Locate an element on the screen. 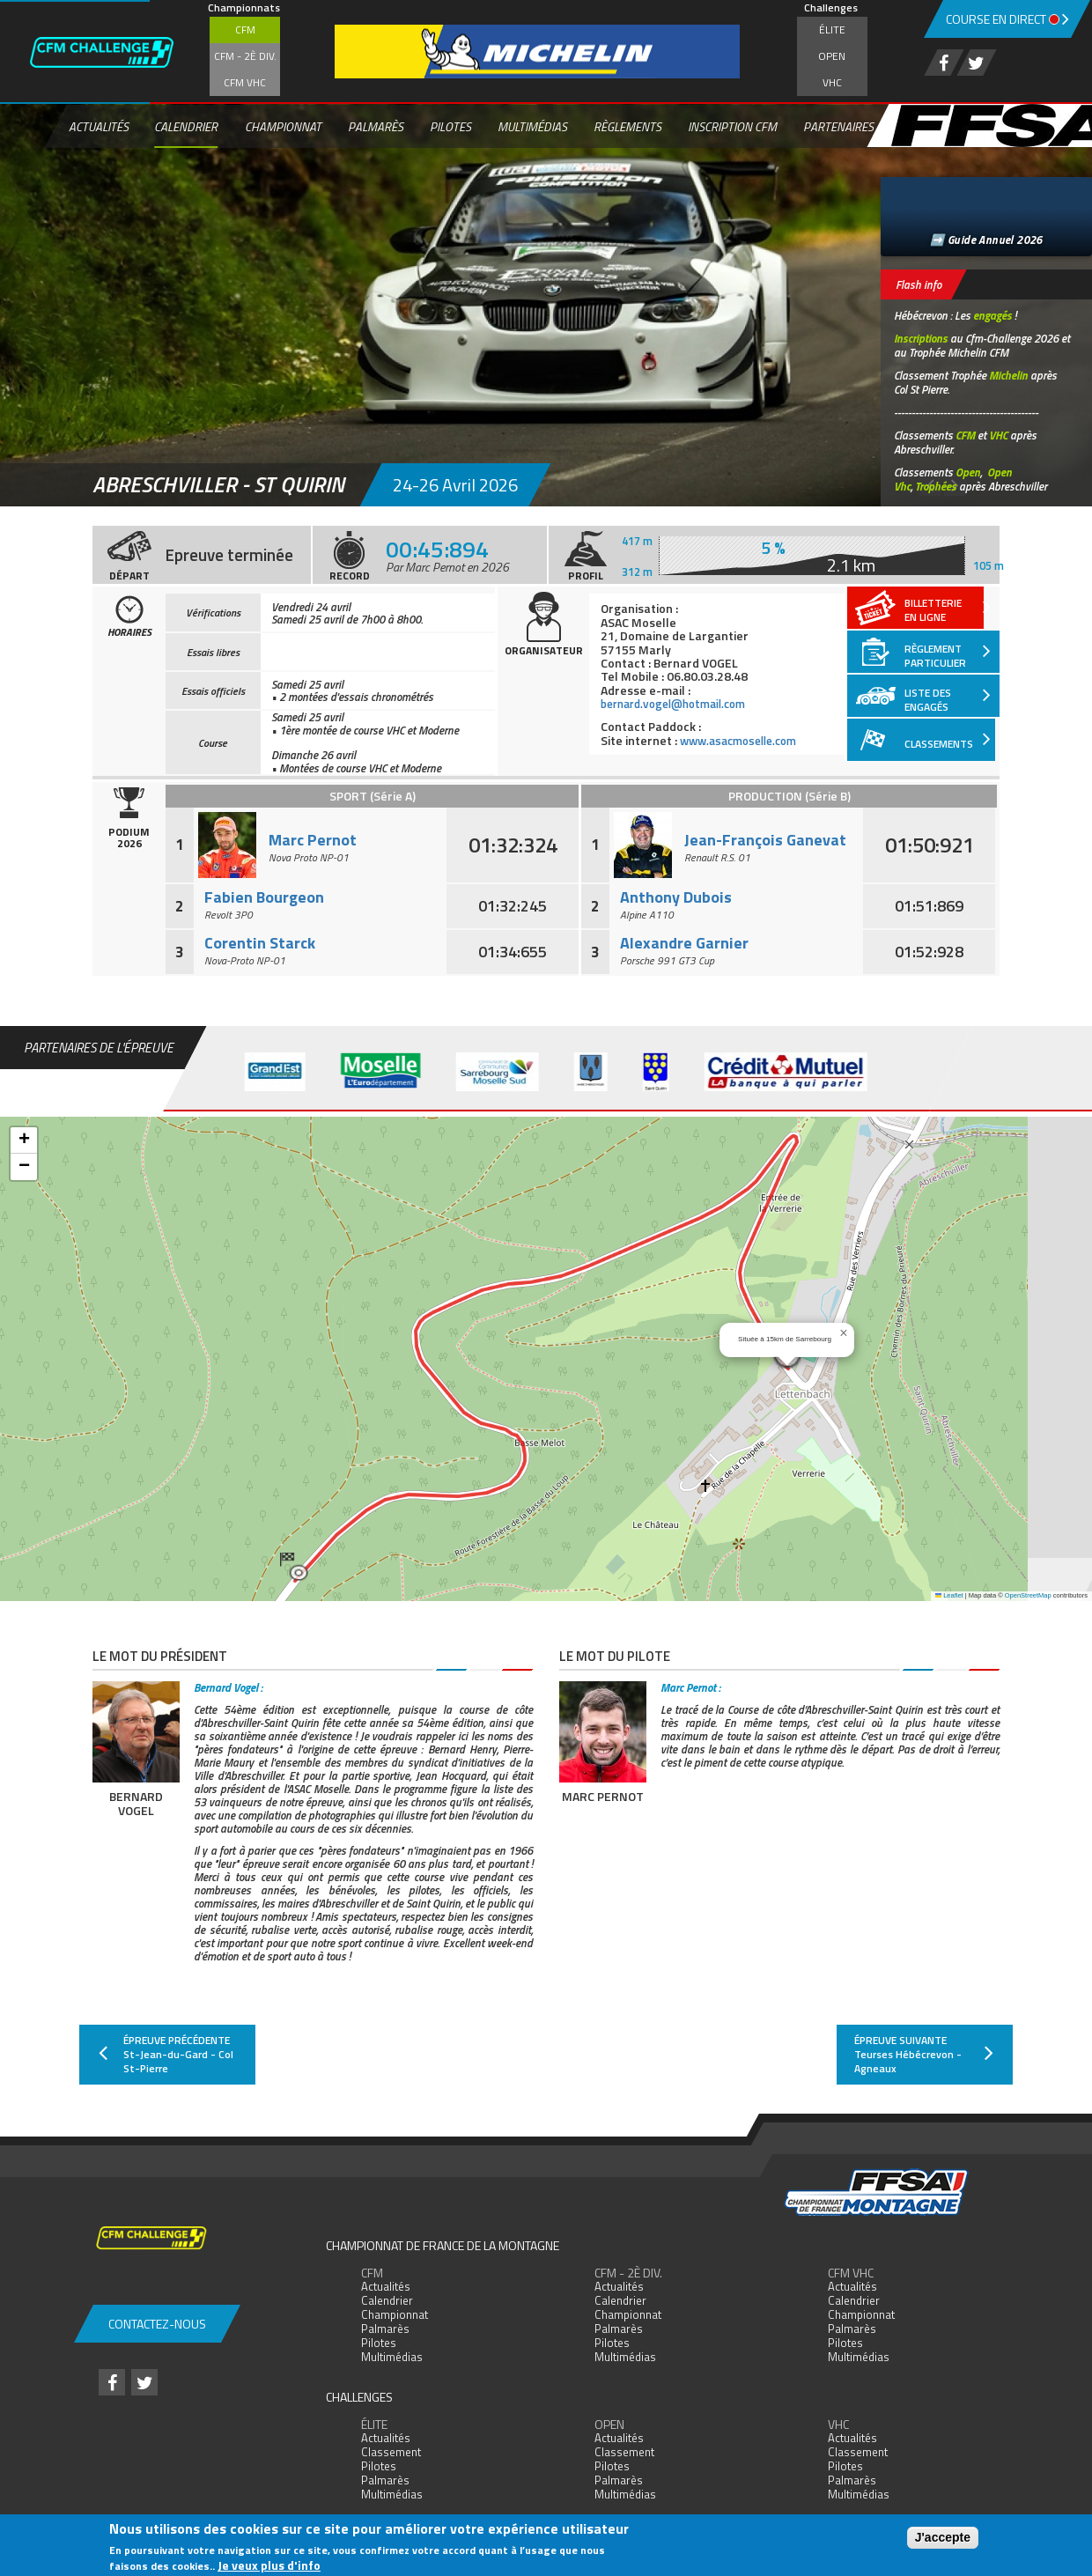 This screenshot has width=1092, height=2576. VHC is located at coordinates (832, 82).